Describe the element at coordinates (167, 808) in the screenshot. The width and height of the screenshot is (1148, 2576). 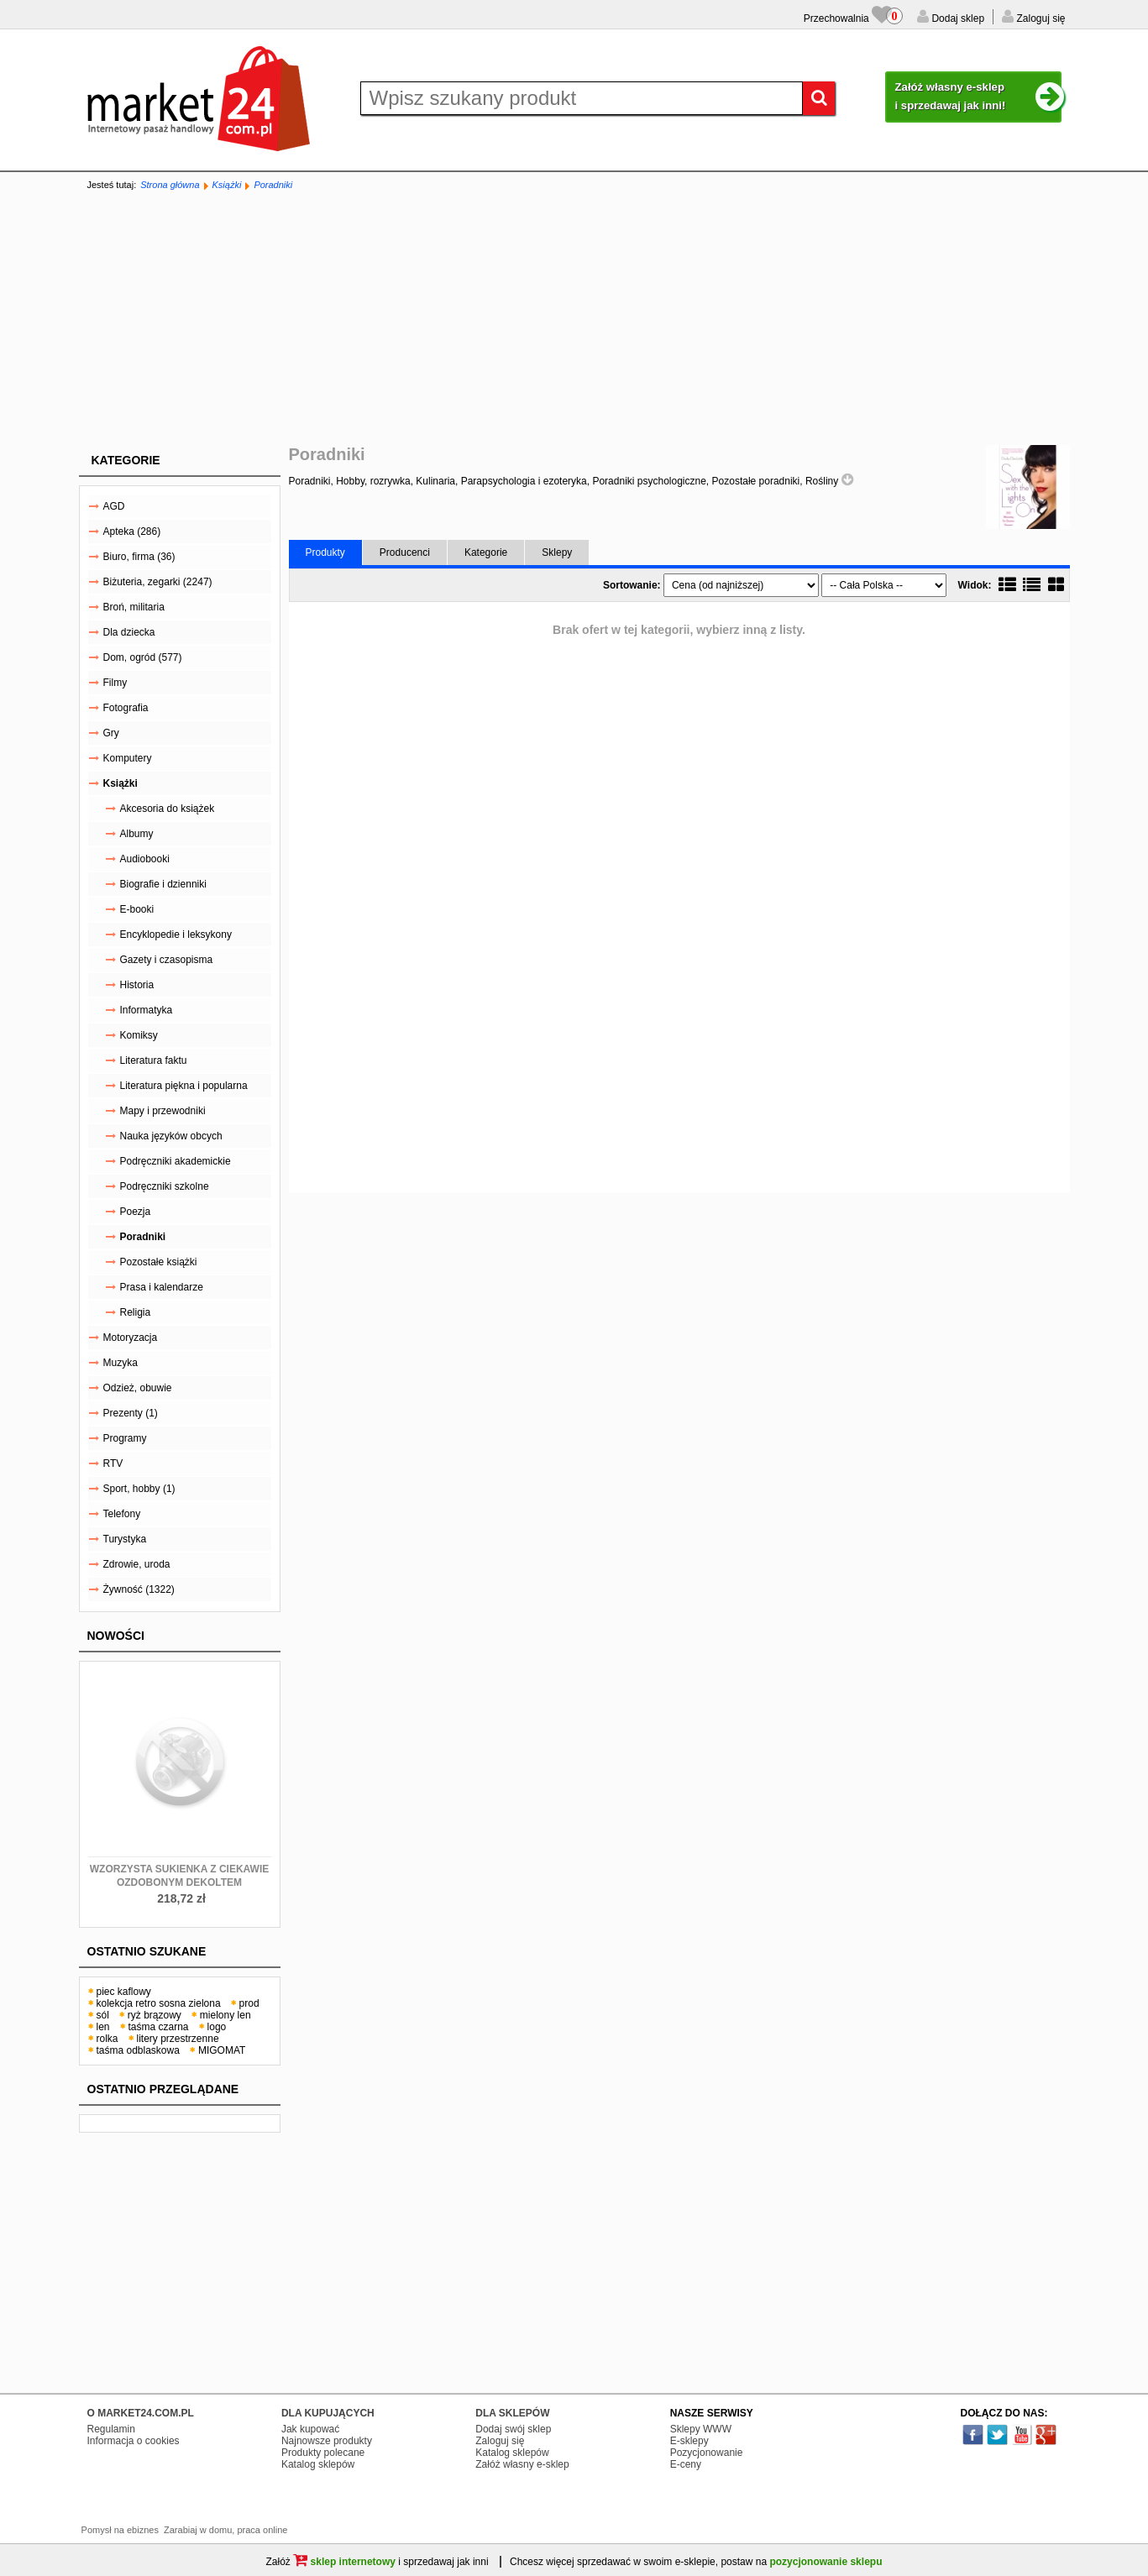
I see `Akcesoria do książek` at that location.